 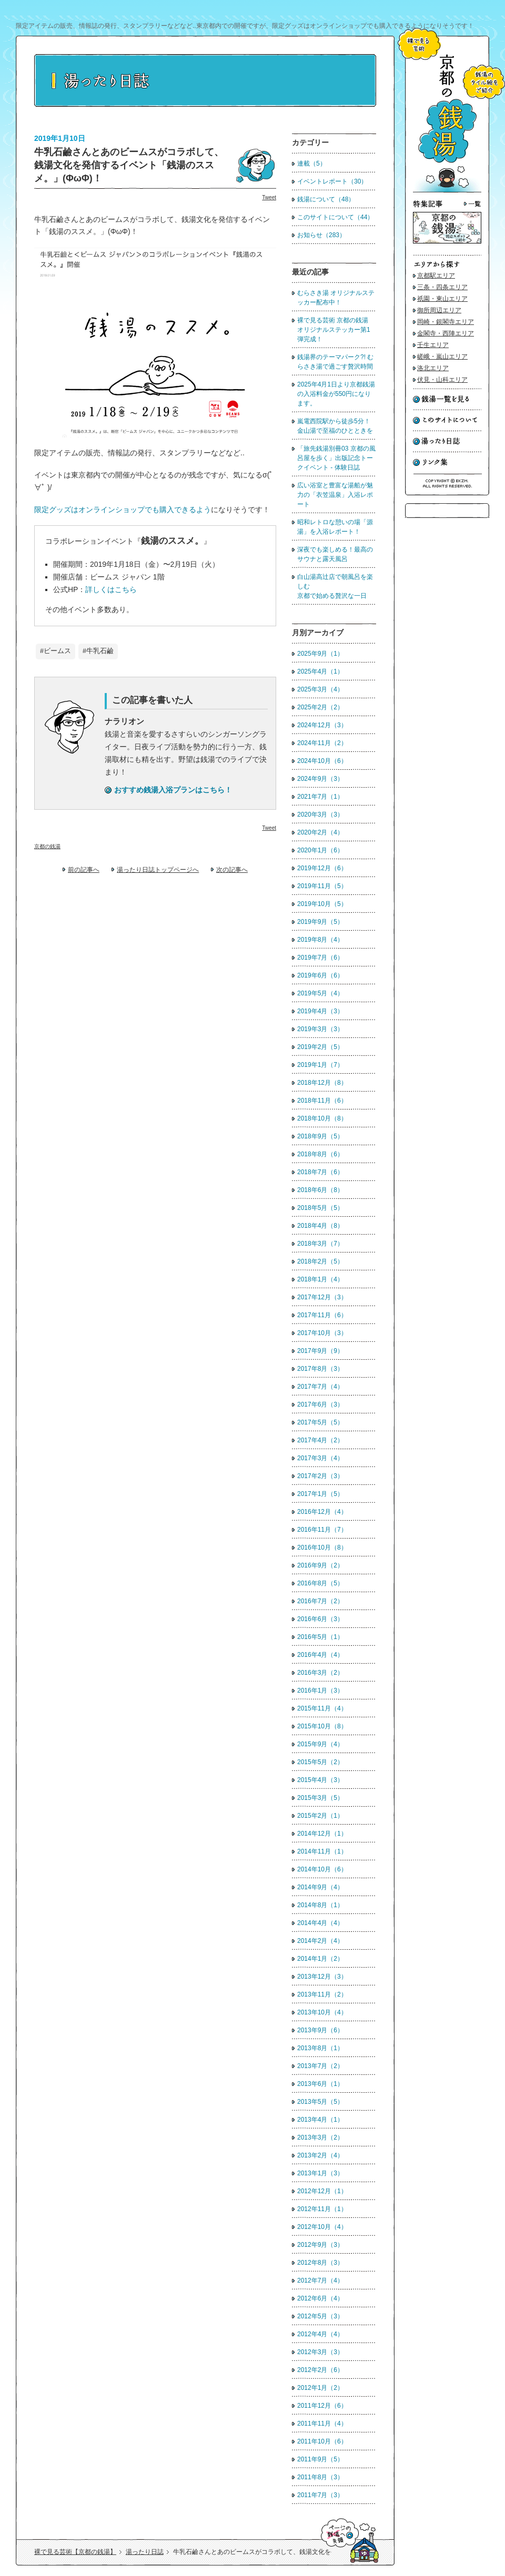 What do you see at coordinates (320, 1637) in the screenshot?
I see `2016年5月（1）` at bounding box center [320, 1637].